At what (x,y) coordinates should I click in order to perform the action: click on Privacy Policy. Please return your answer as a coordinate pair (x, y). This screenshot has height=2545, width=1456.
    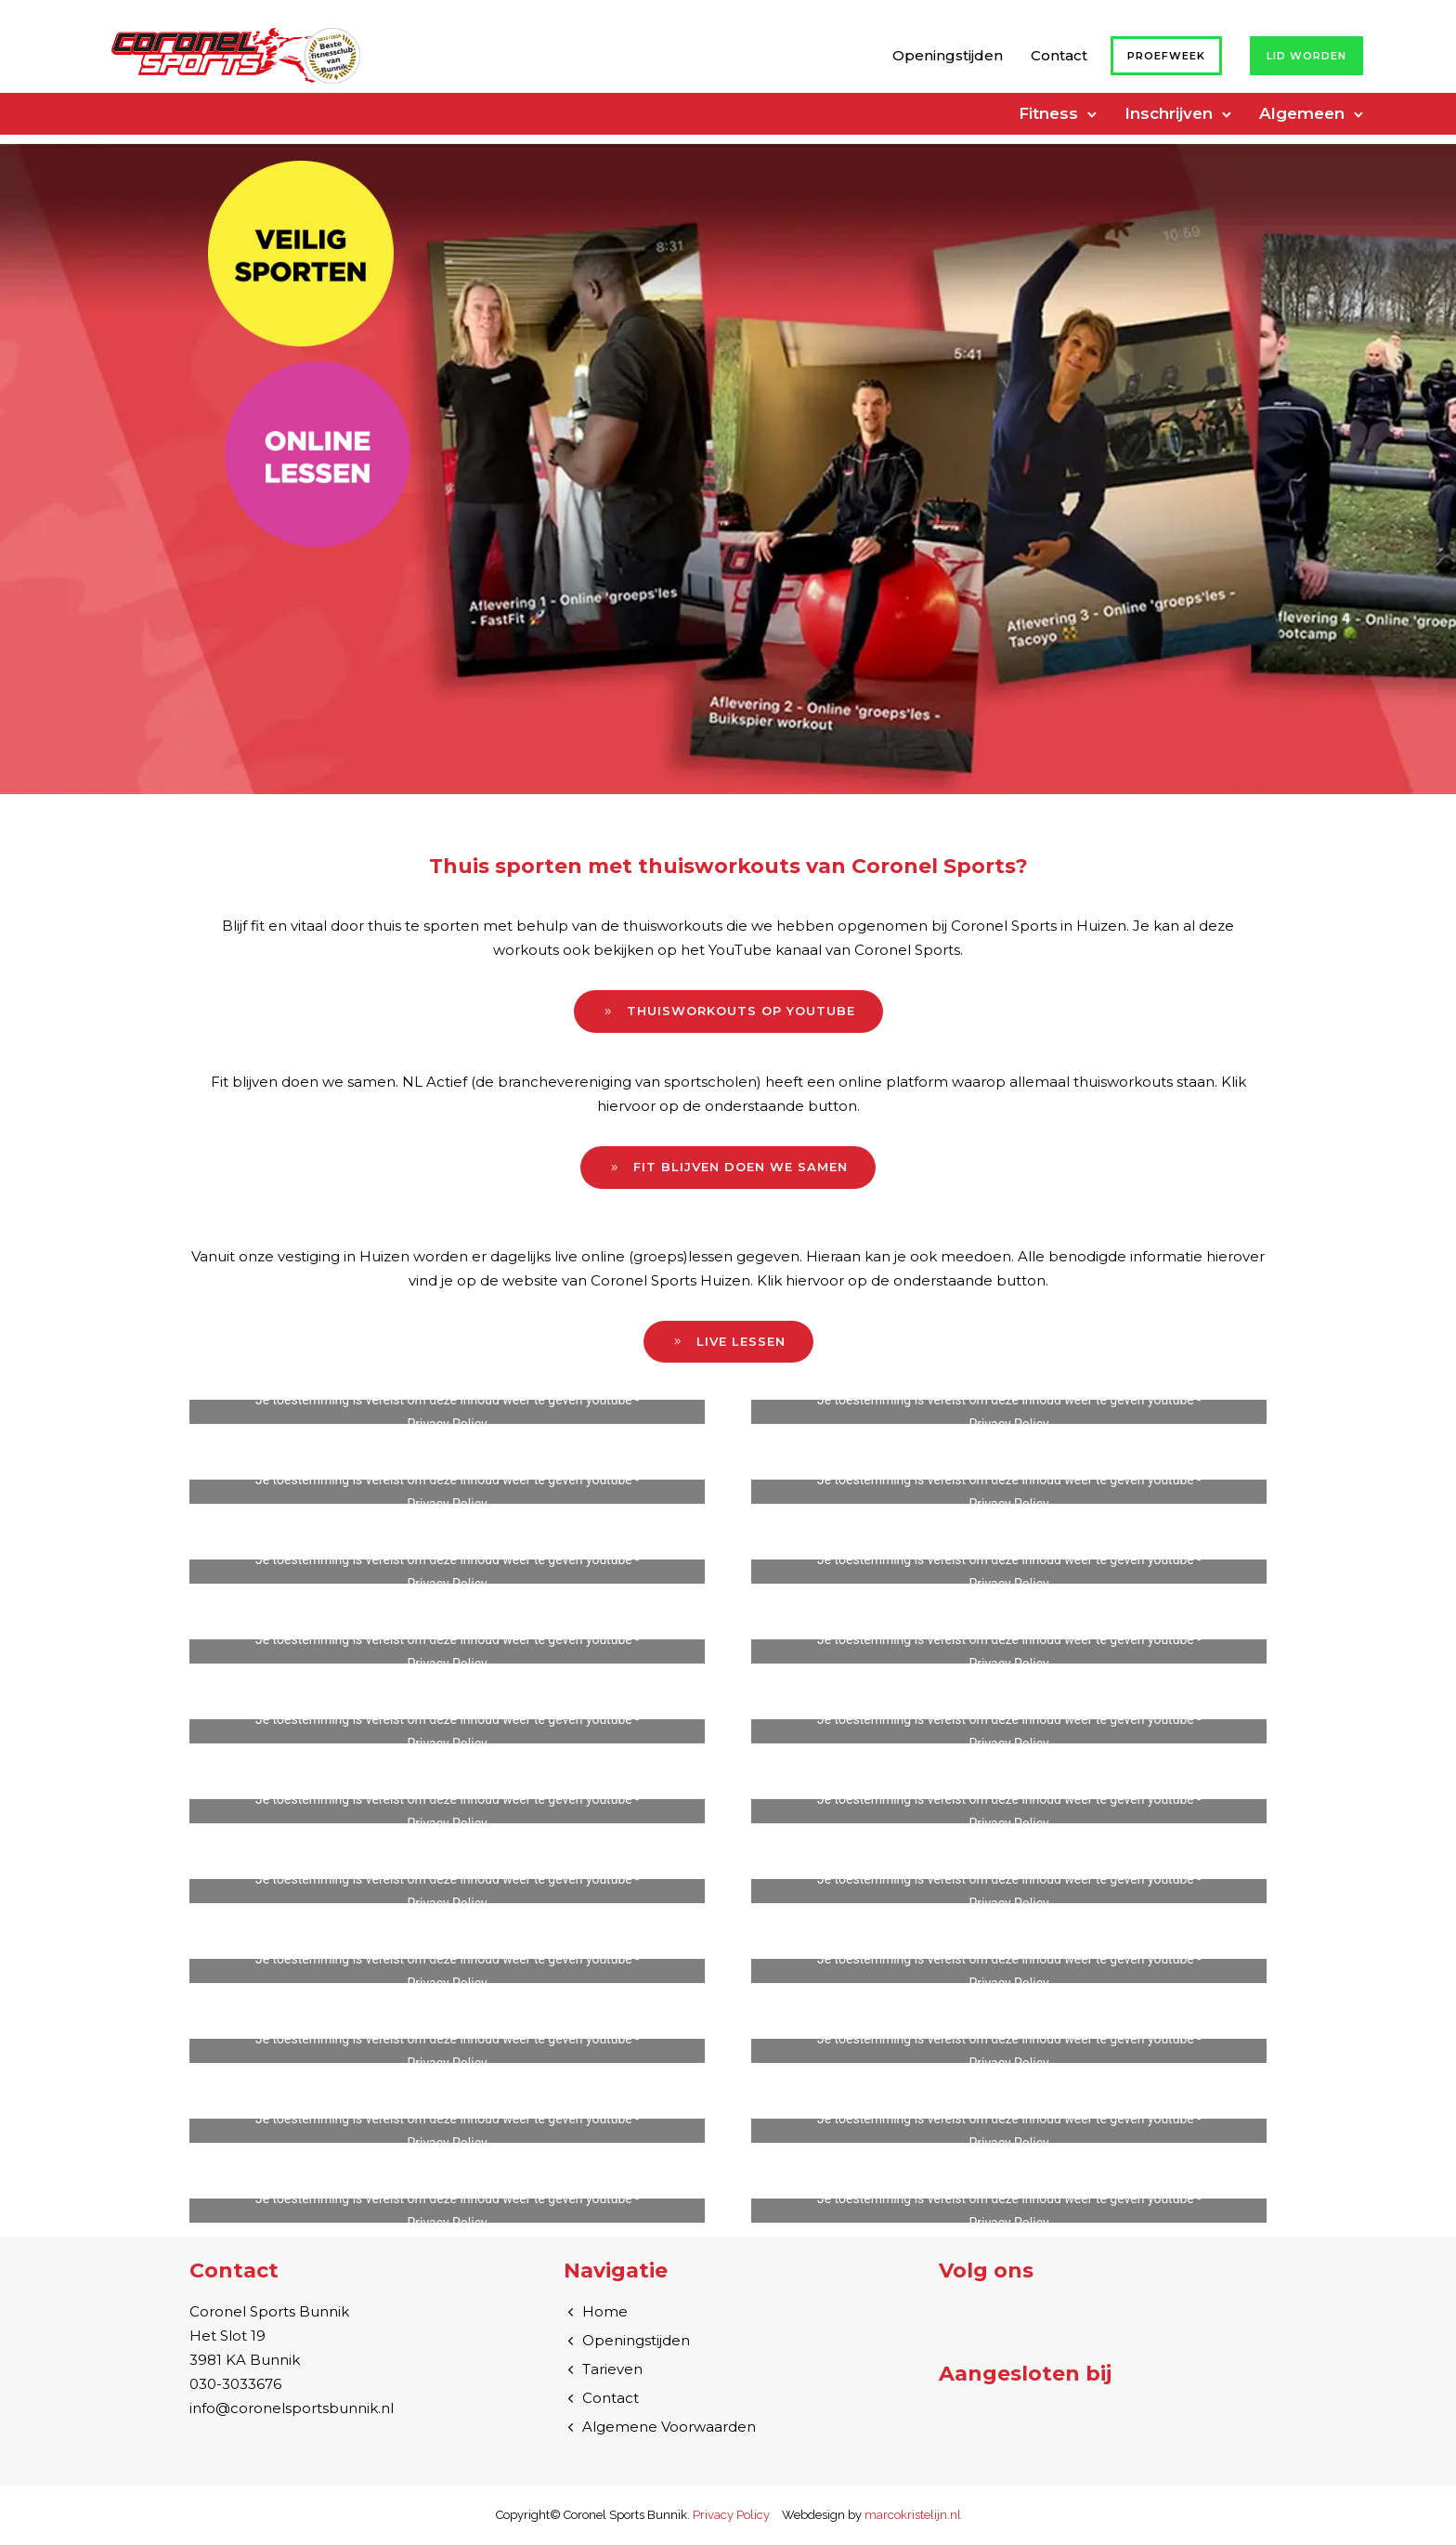
    Looking at the image, I should click on (447, 1423).